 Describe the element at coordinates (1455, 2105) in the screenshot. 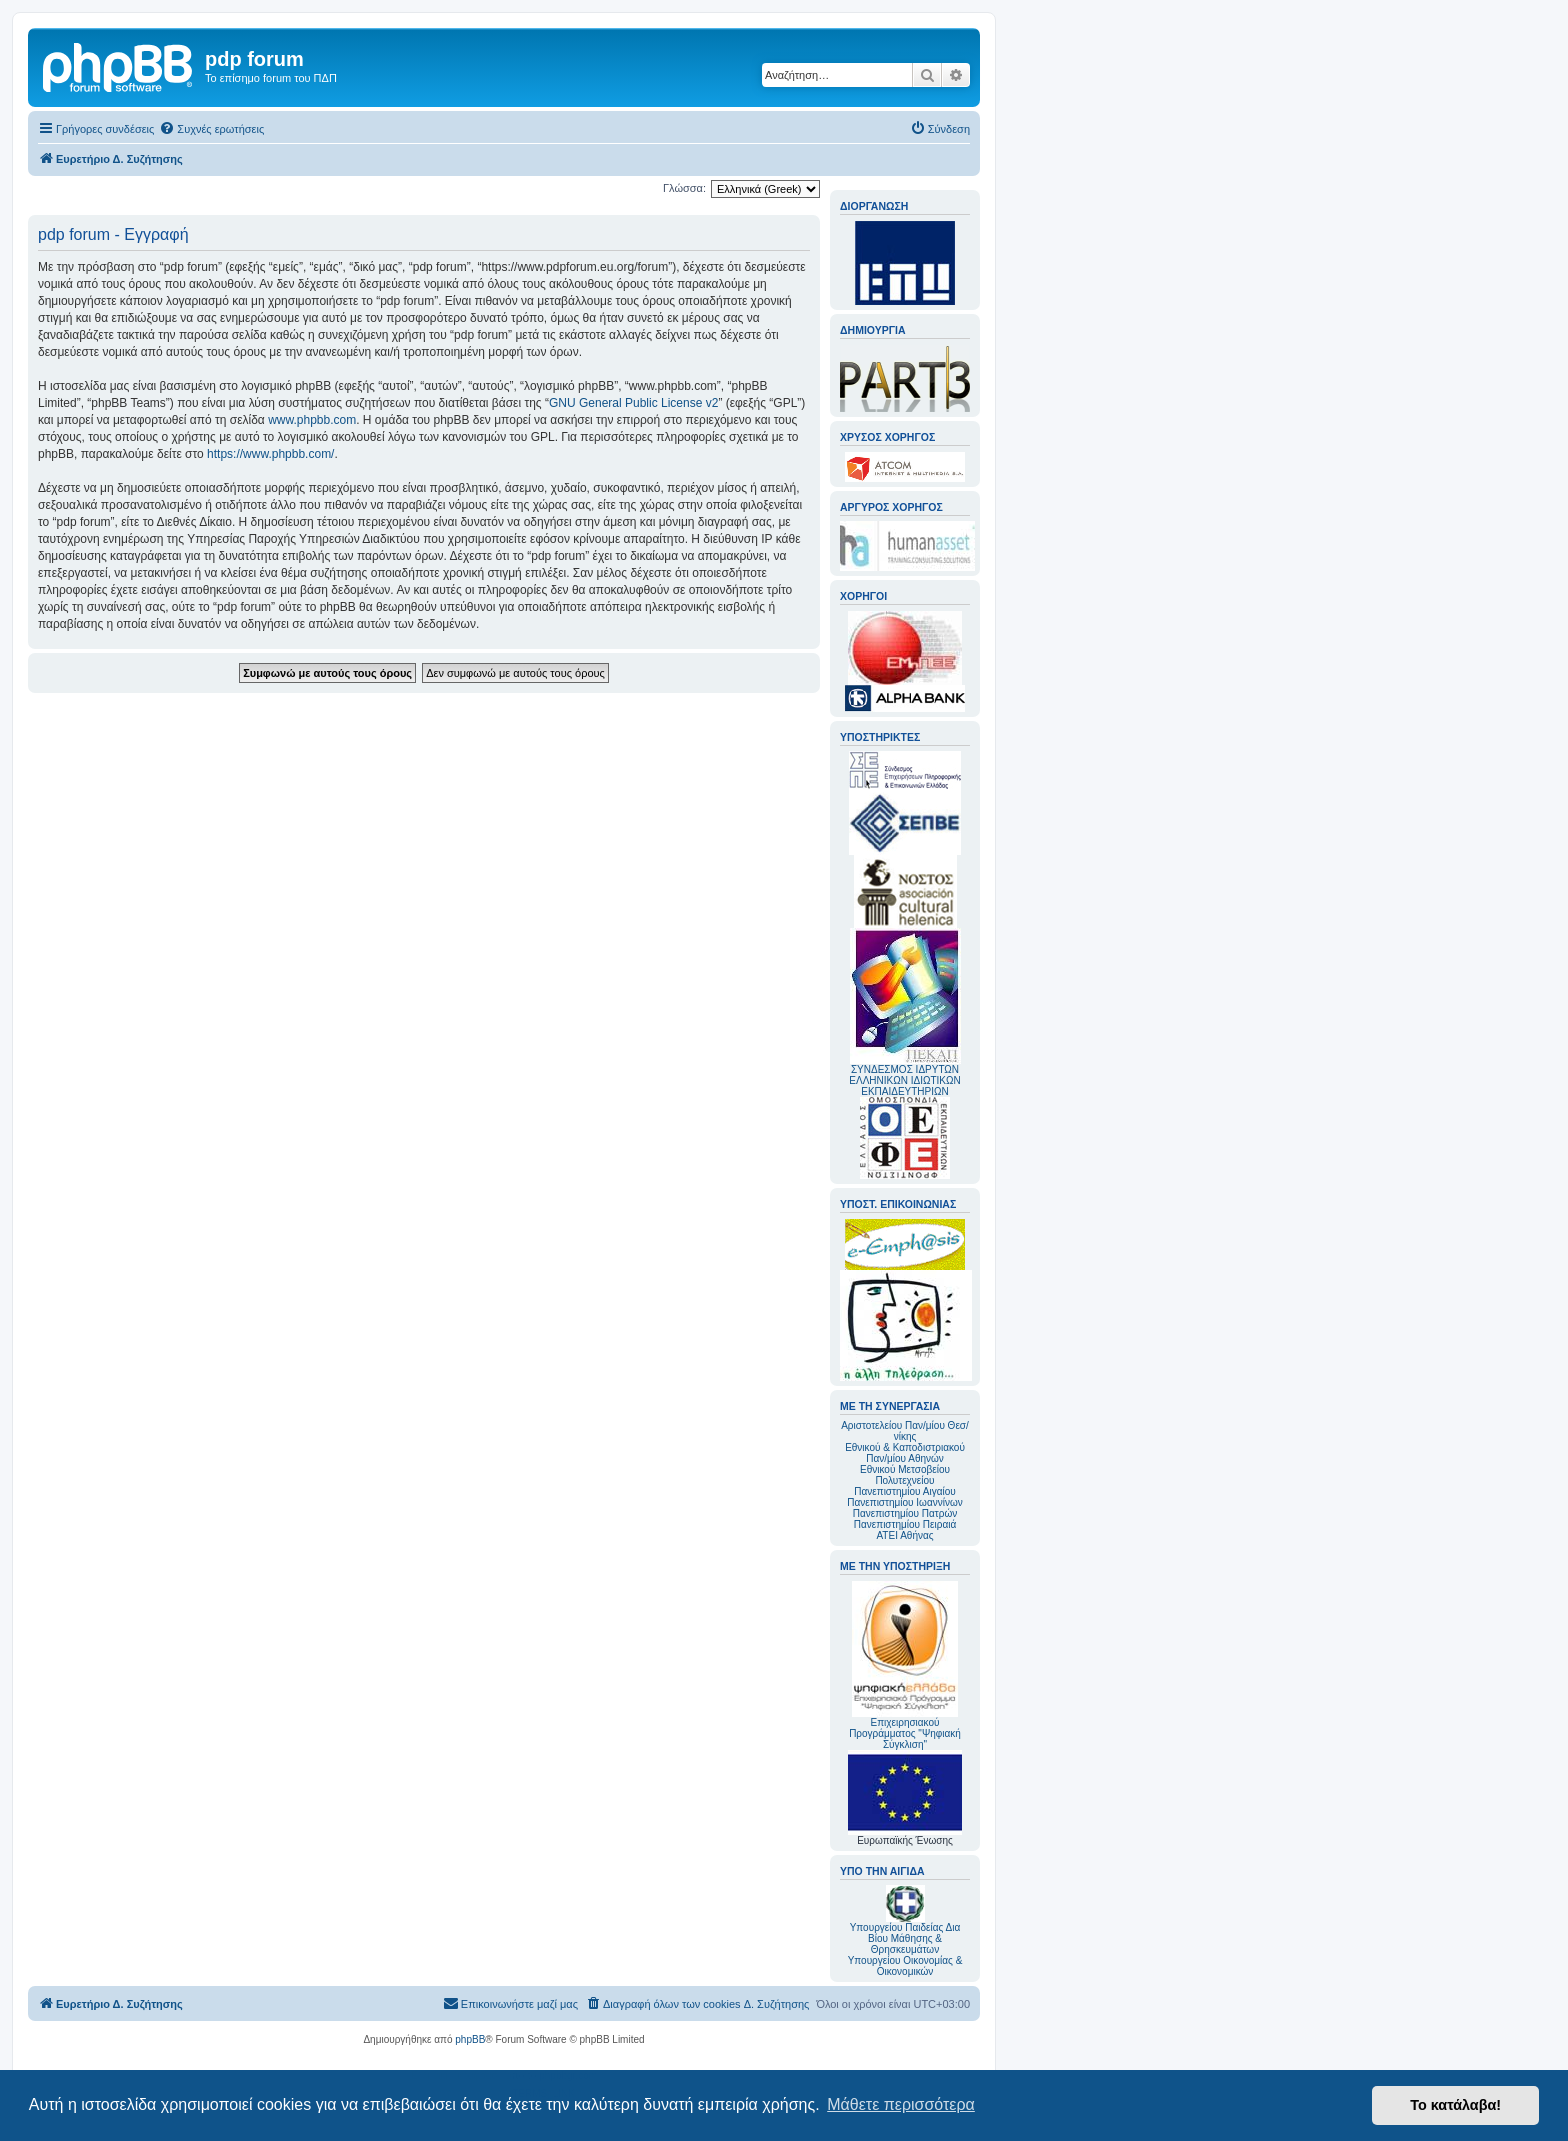

I see `Το κατάλαβα! [button]` at that location.